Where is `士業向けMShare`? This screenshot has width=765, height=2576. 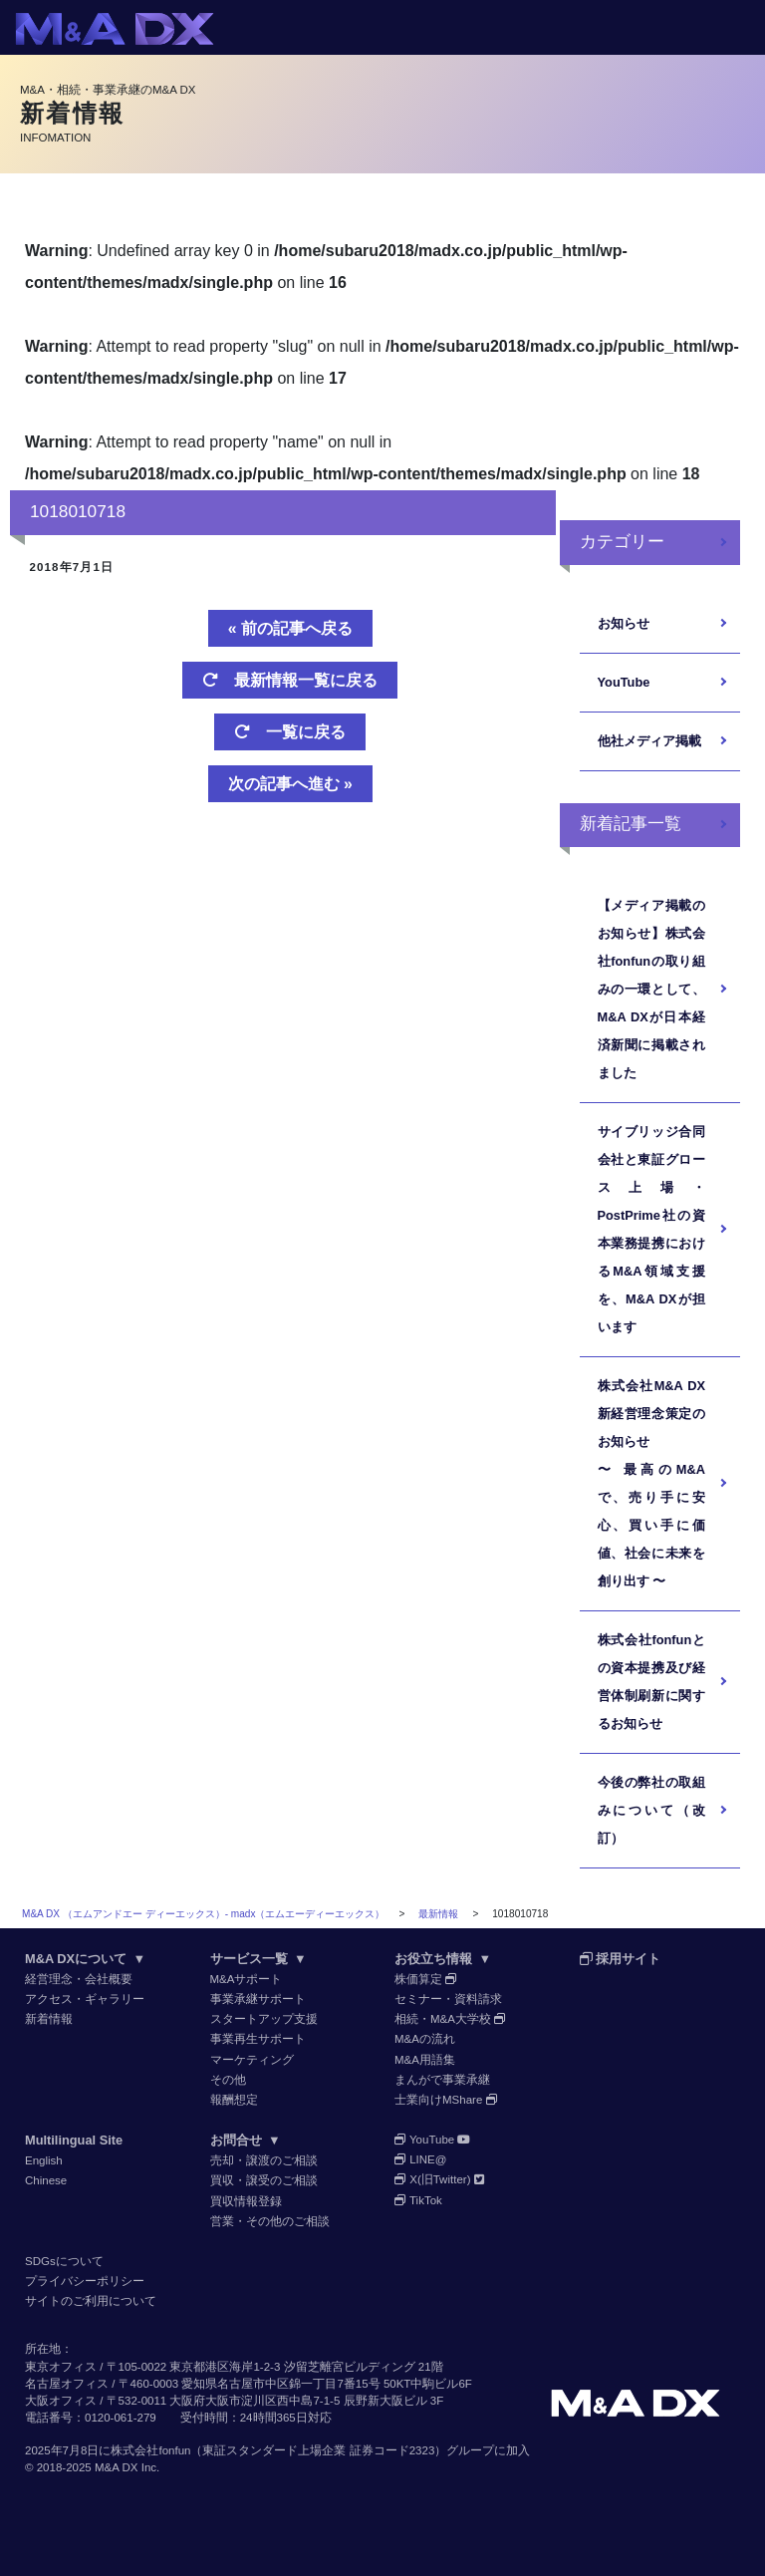
士業向けMShare is located at coordinates (446, 2100).